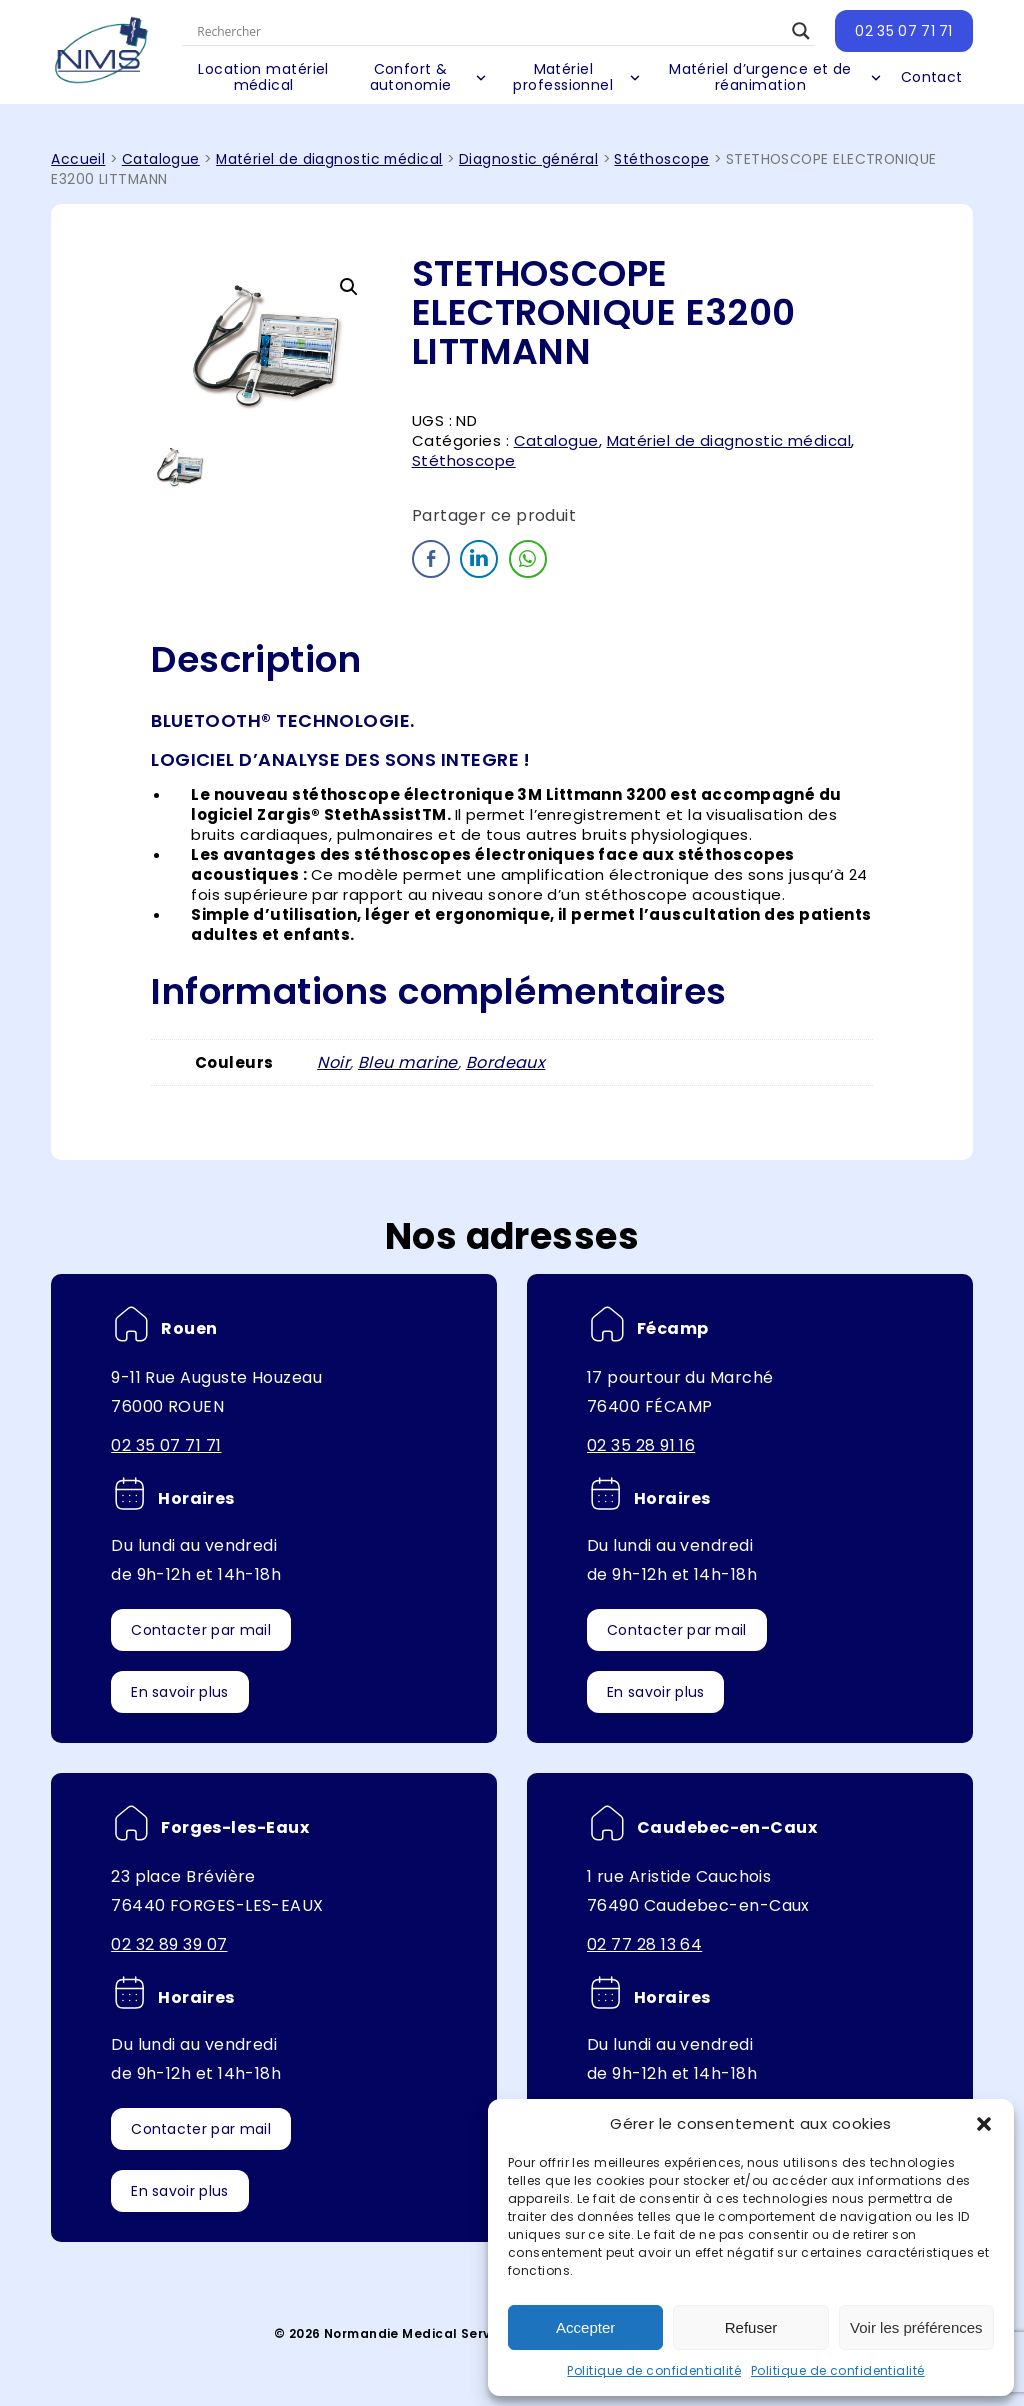 The height and width of the screenshot is (2406, 1024). I want to click on Matériel de diagnostic médical, so click(329, 159).